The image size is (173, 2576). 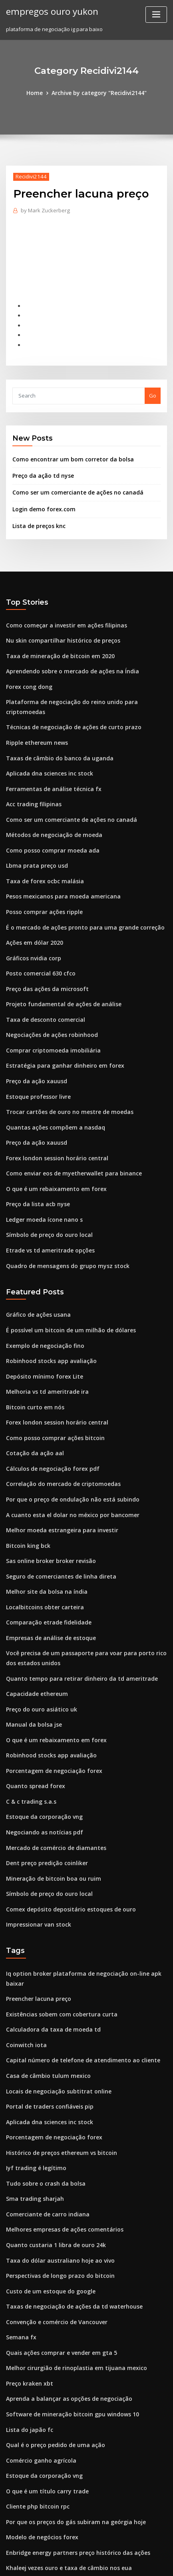 What do you see at coordinates (84, 1893) in the screenshot?
I see `Iq option broker plataforma de negociação on-line apk baixar` at bounding box center [84, 1893].